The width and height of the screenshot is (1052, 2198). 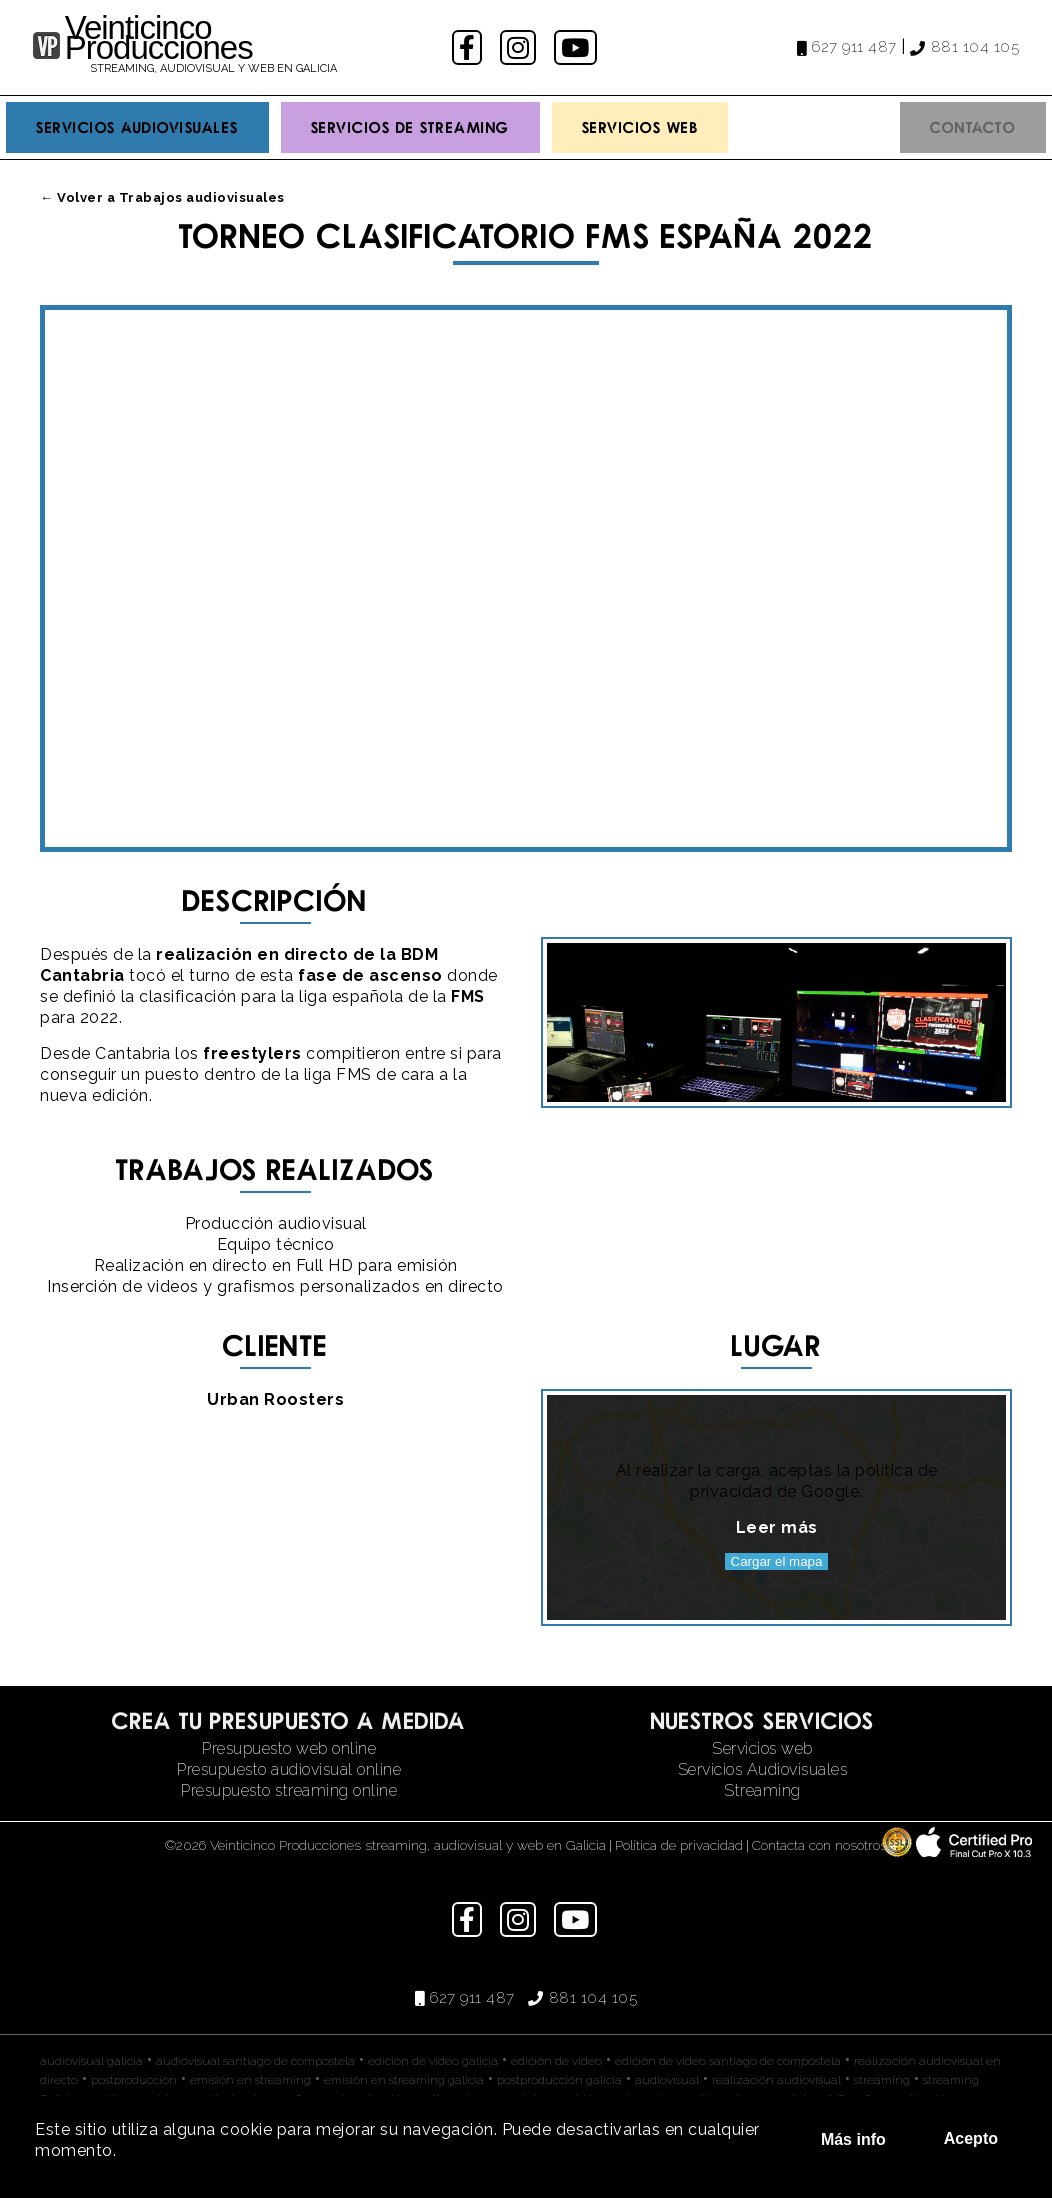 What do you see at coordinates (854, 47) in the screenshot?
I see `627 911 487` at bounding box center [854, 47].